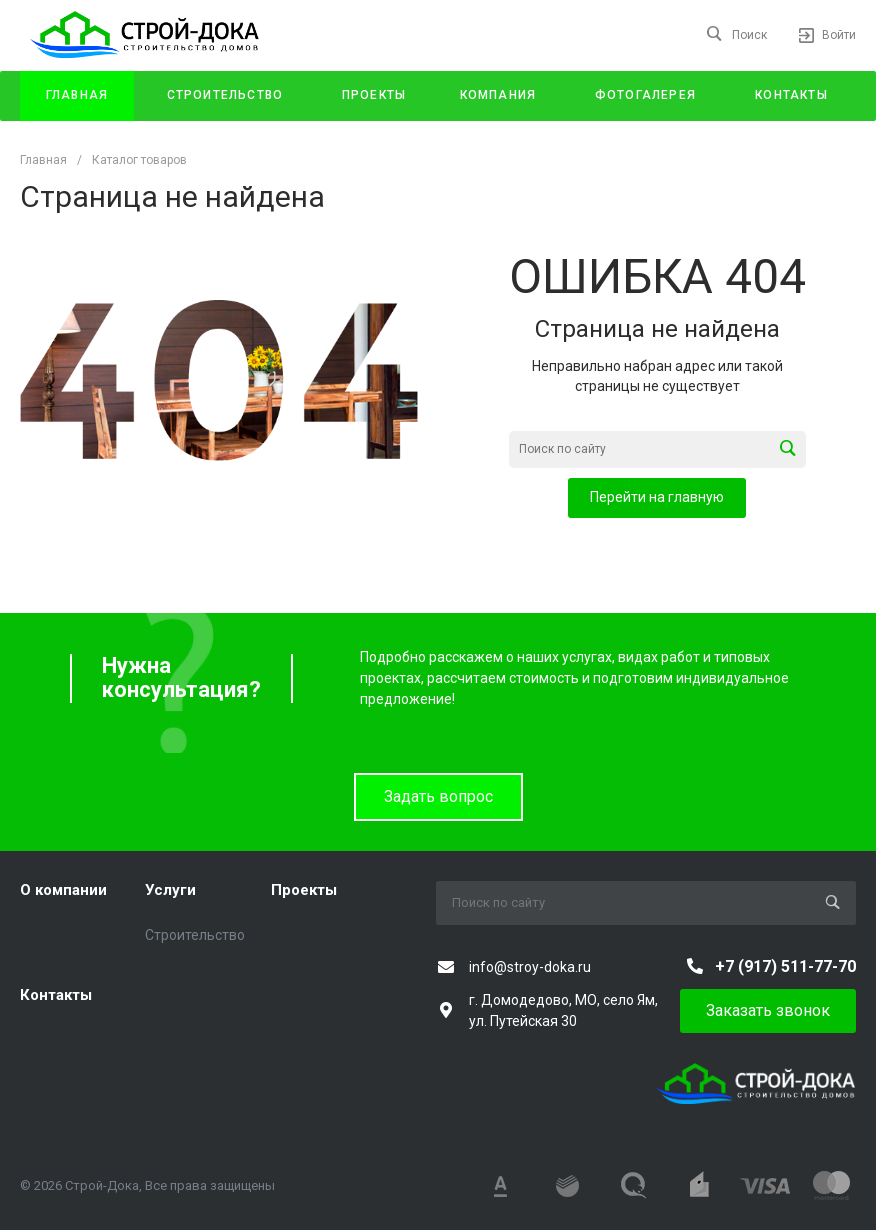  What do you see at coordinates (785, 966) in the screenshot?
I see `+7 (917) 511-77-70` at bounding box center [785, 966].